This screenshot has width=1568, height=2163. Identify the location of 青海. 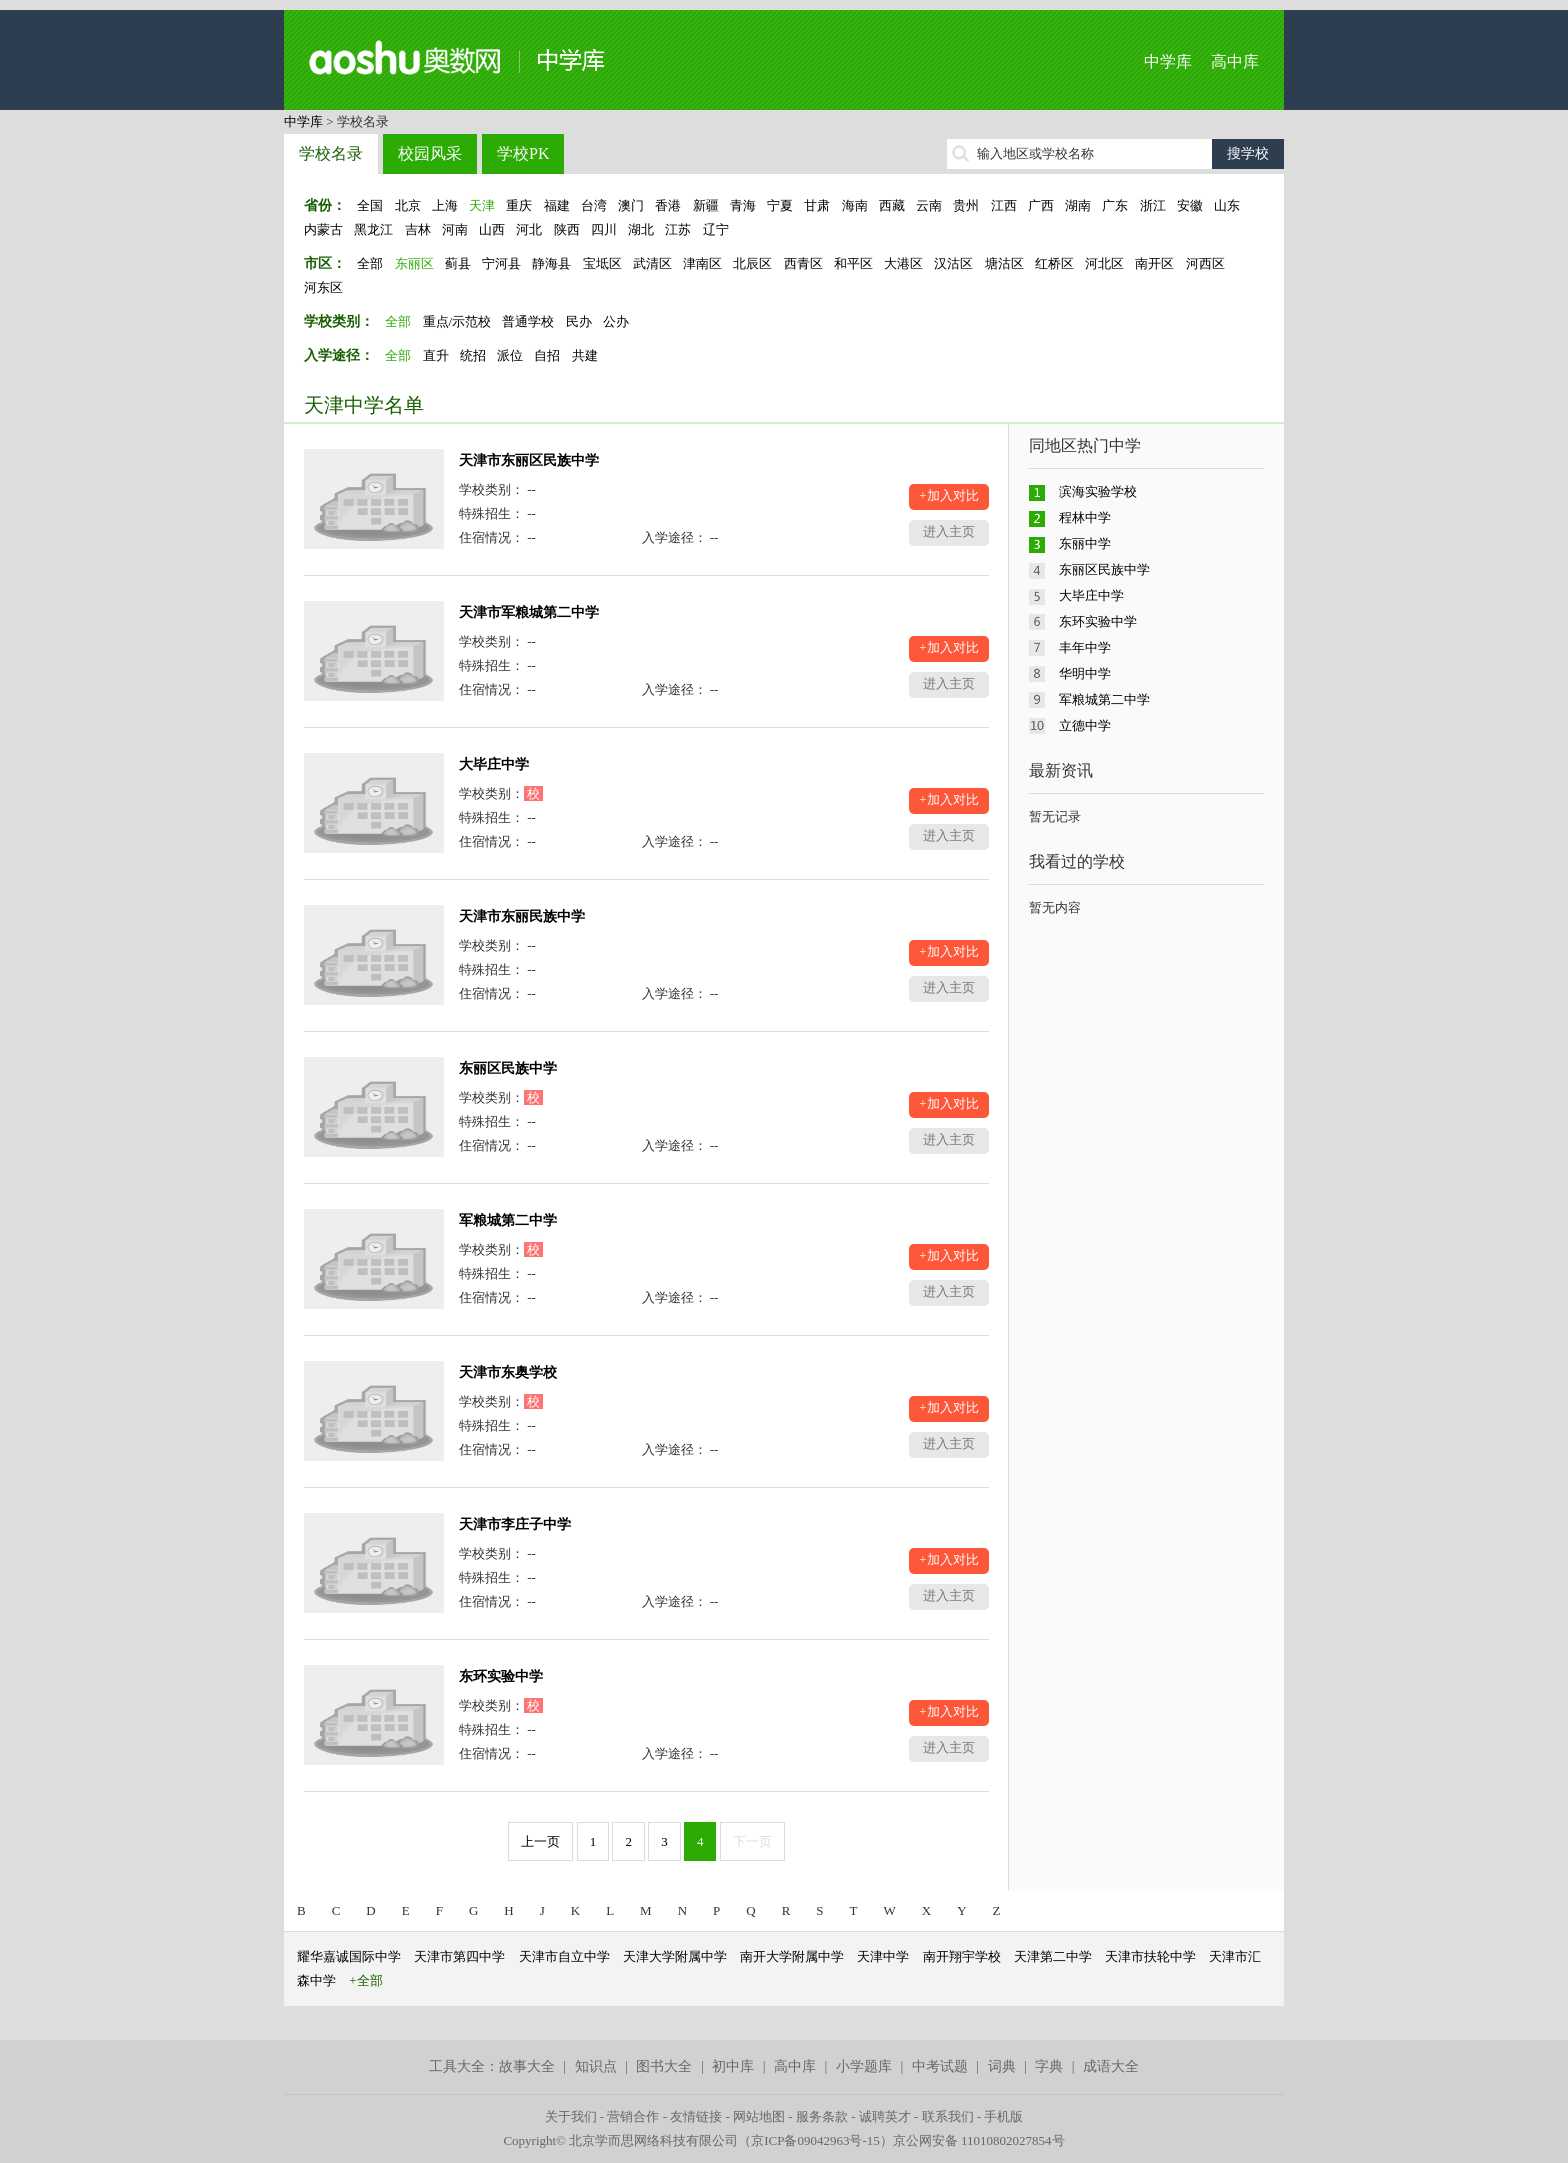
(743, 205).